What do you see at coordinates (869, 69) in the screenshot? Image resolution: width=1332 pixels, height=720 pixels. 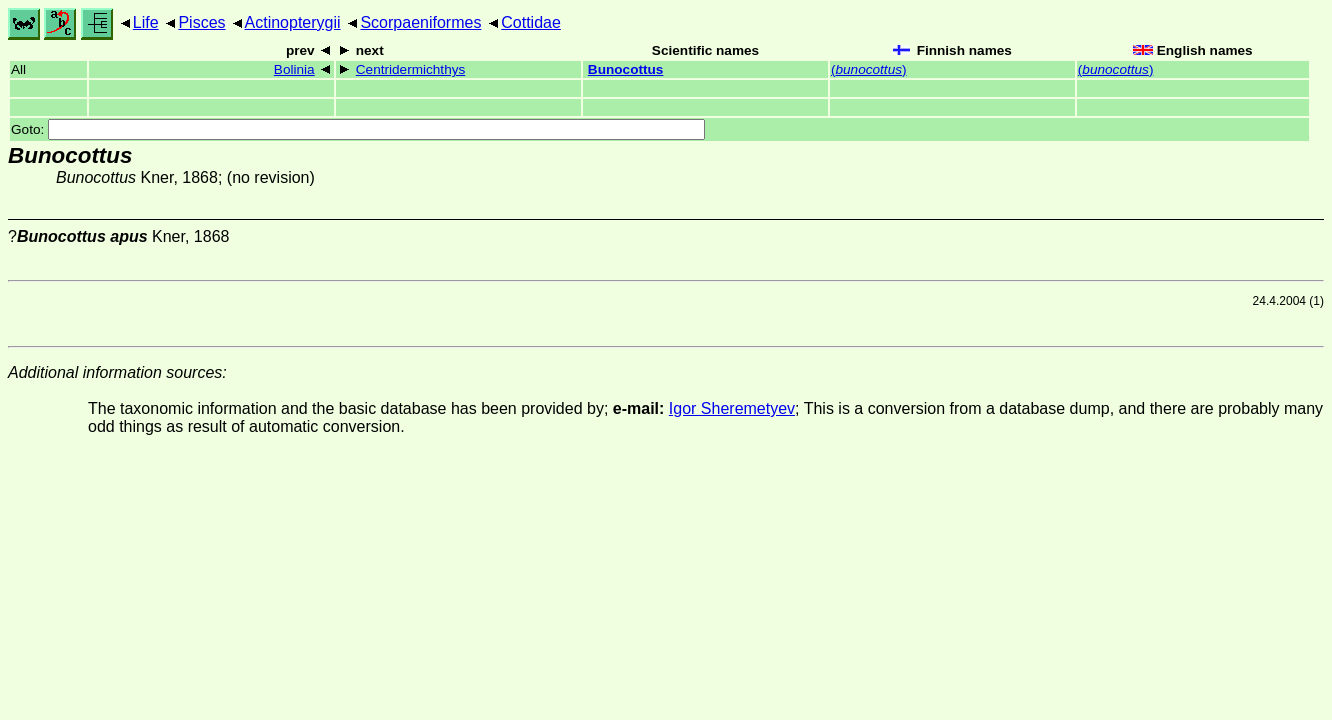 I see `()` at bounding box center [869, 69].